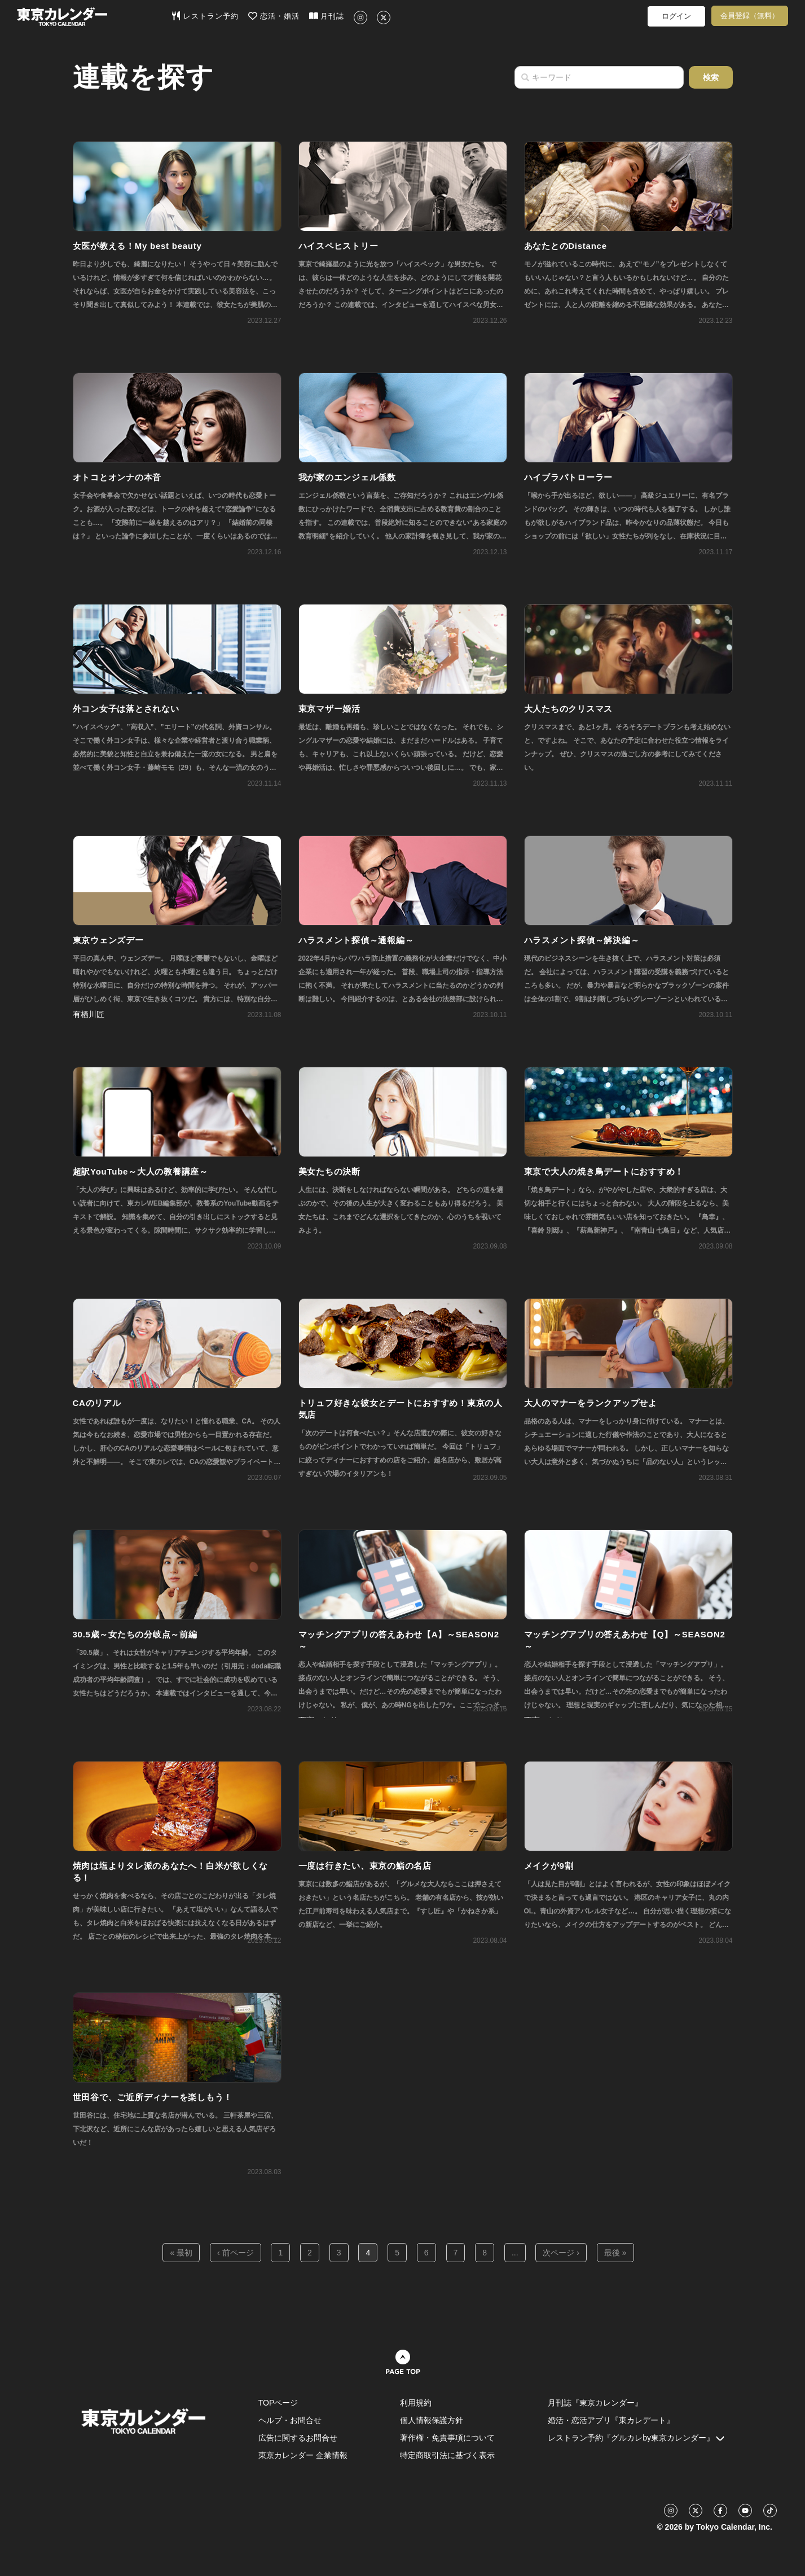  Describe the element at coordinates (274, 15) in the screenshot. I see `恋活・婚活` at that location.